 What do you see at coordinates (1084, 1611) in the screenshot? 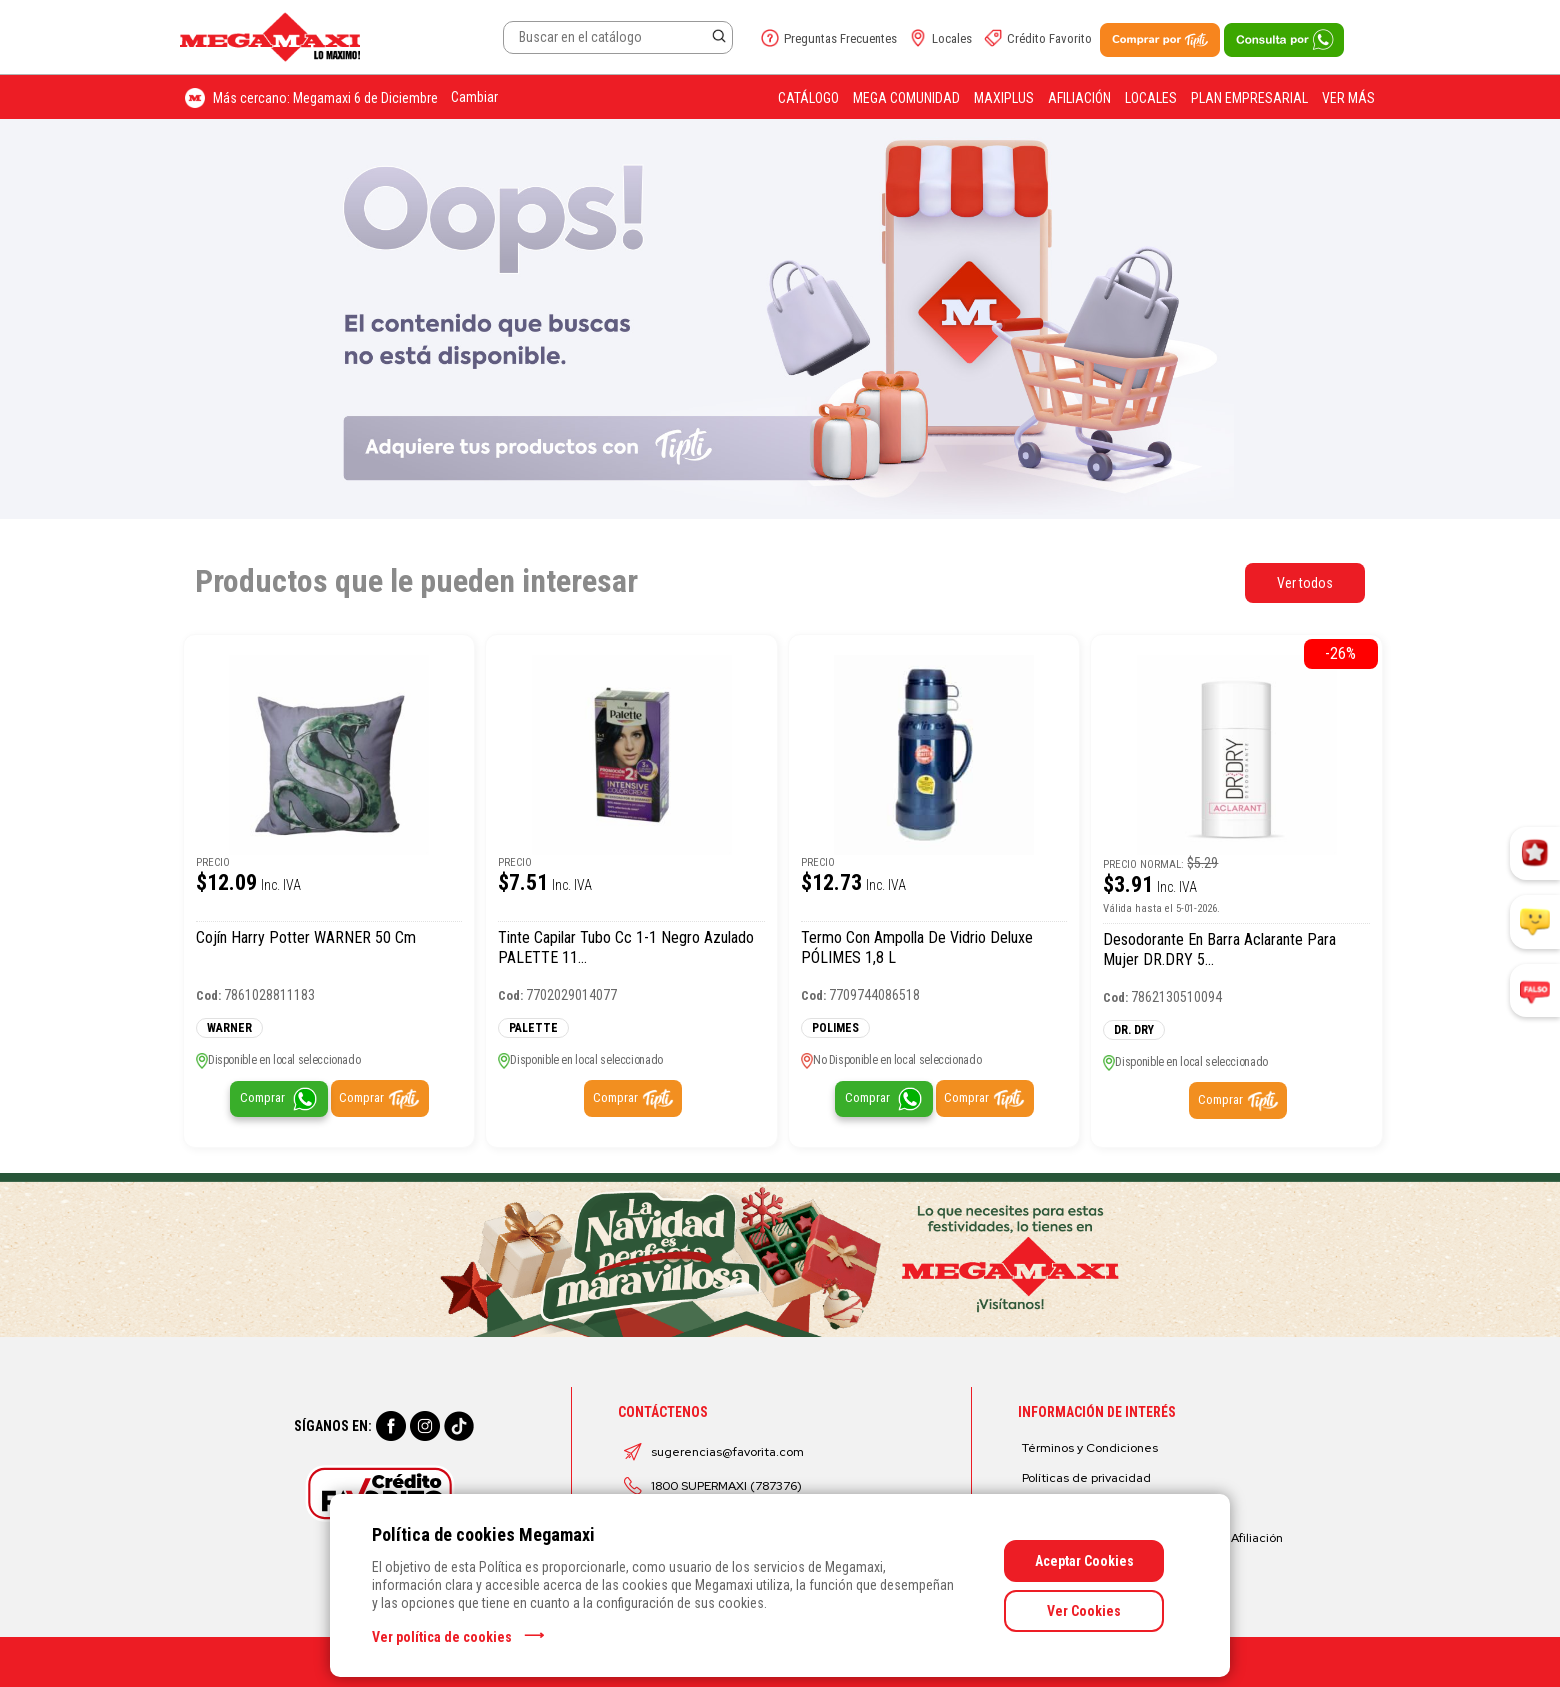
I see `Ver Cookies` at bounding box center [1084, 1611].